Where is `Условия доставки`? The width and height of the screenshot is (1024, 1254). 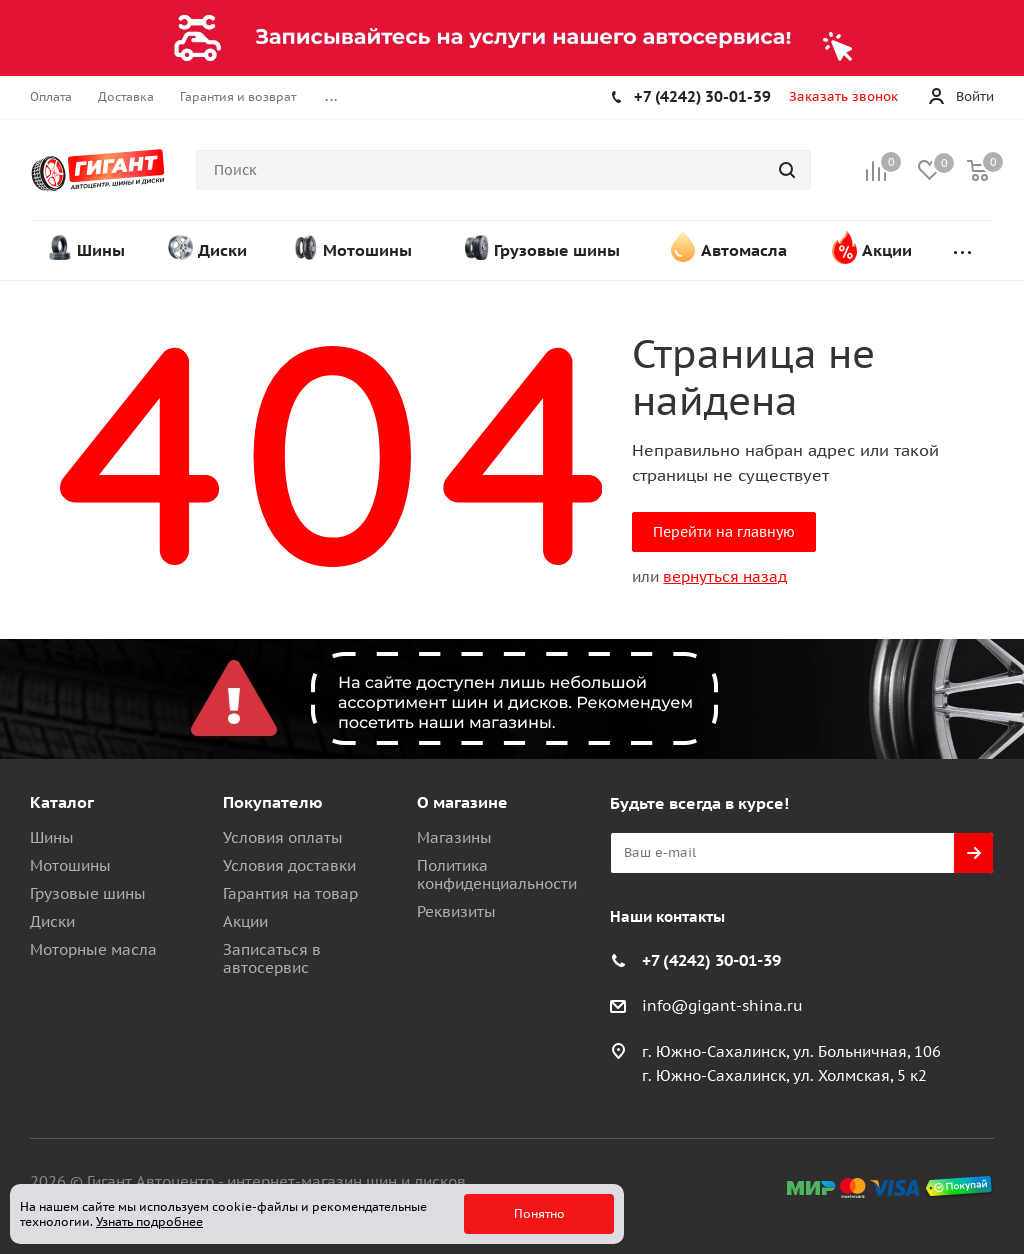
Условия доставки is located at coordinates (289, 865).